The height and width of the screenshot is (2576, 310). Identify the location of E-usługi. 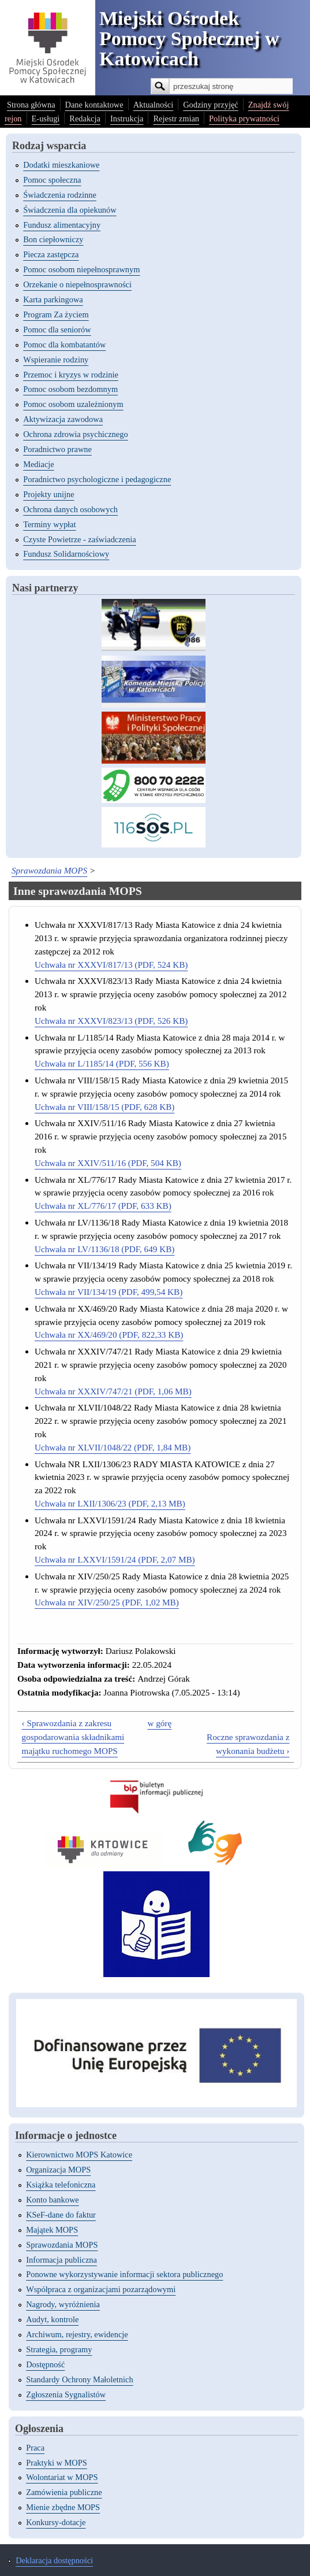
(46, 118).